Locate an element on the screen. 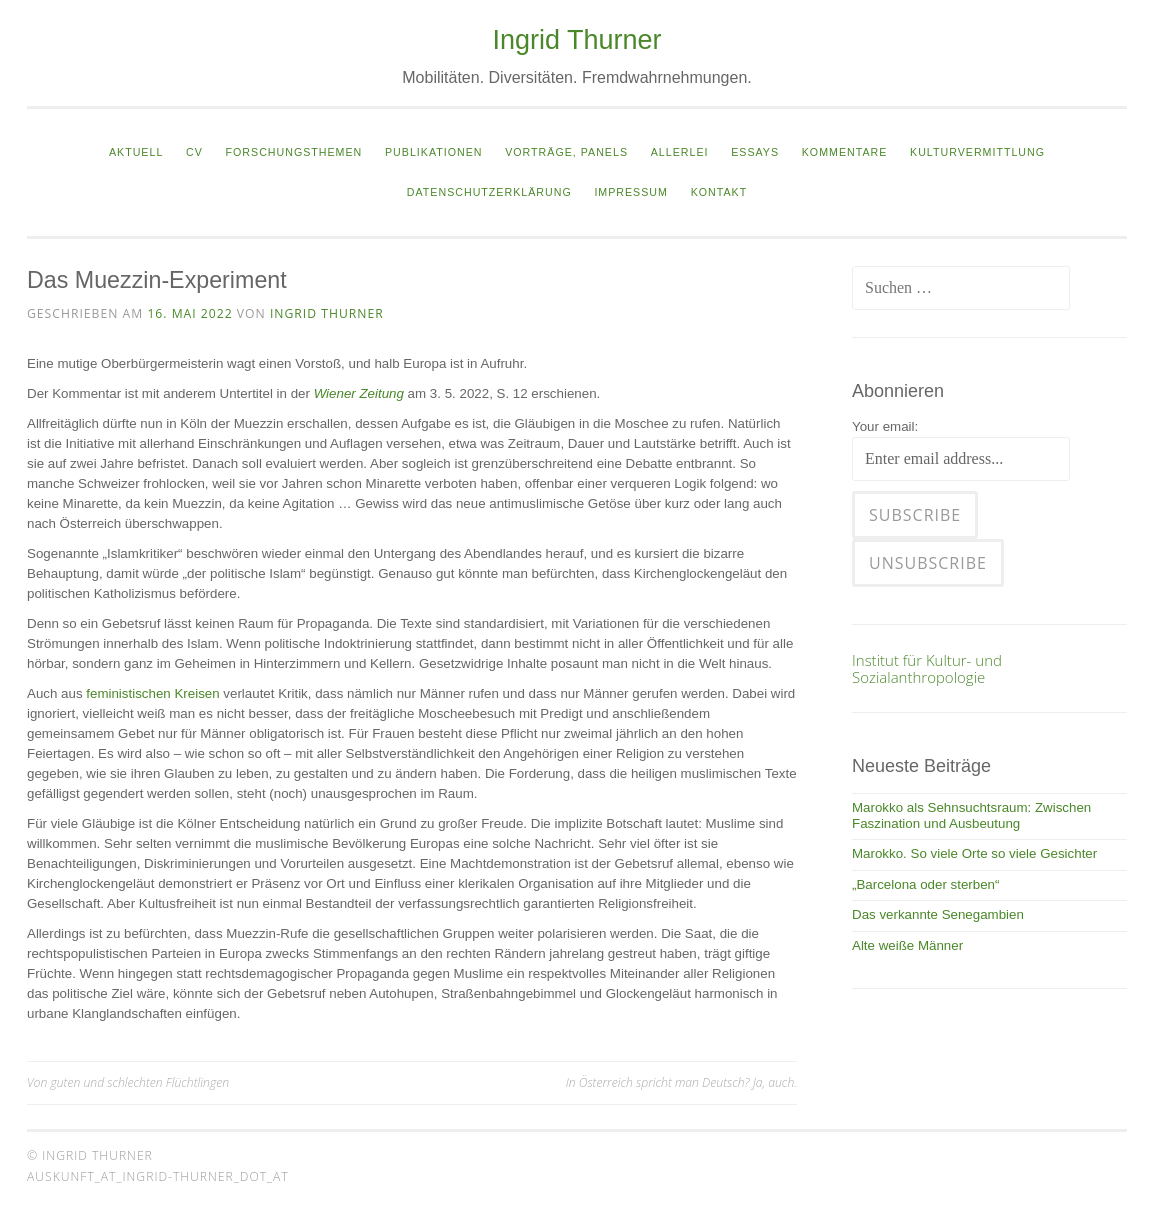  Forschungsthemen is located at coordinates (294, 152).